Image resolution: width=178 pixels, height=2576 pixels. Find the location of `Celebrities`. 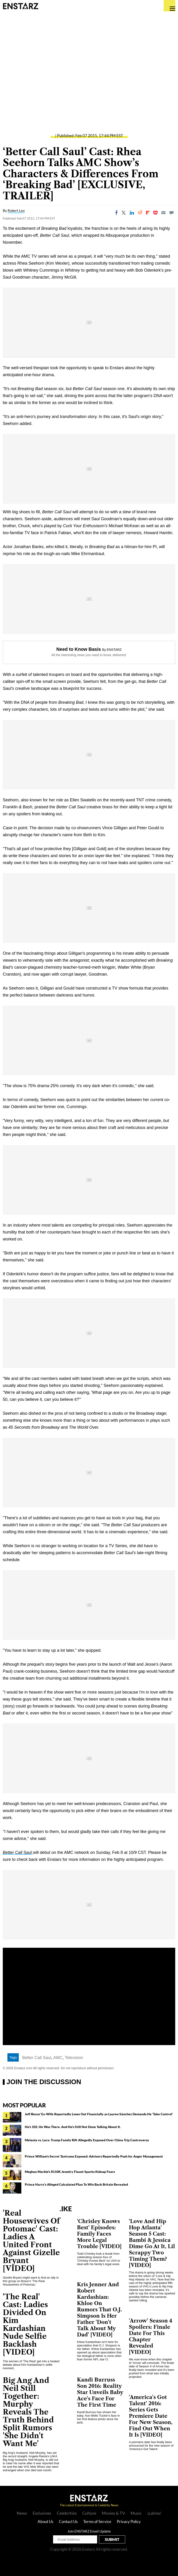

Celebrities is located at coordinates (67, 2513).